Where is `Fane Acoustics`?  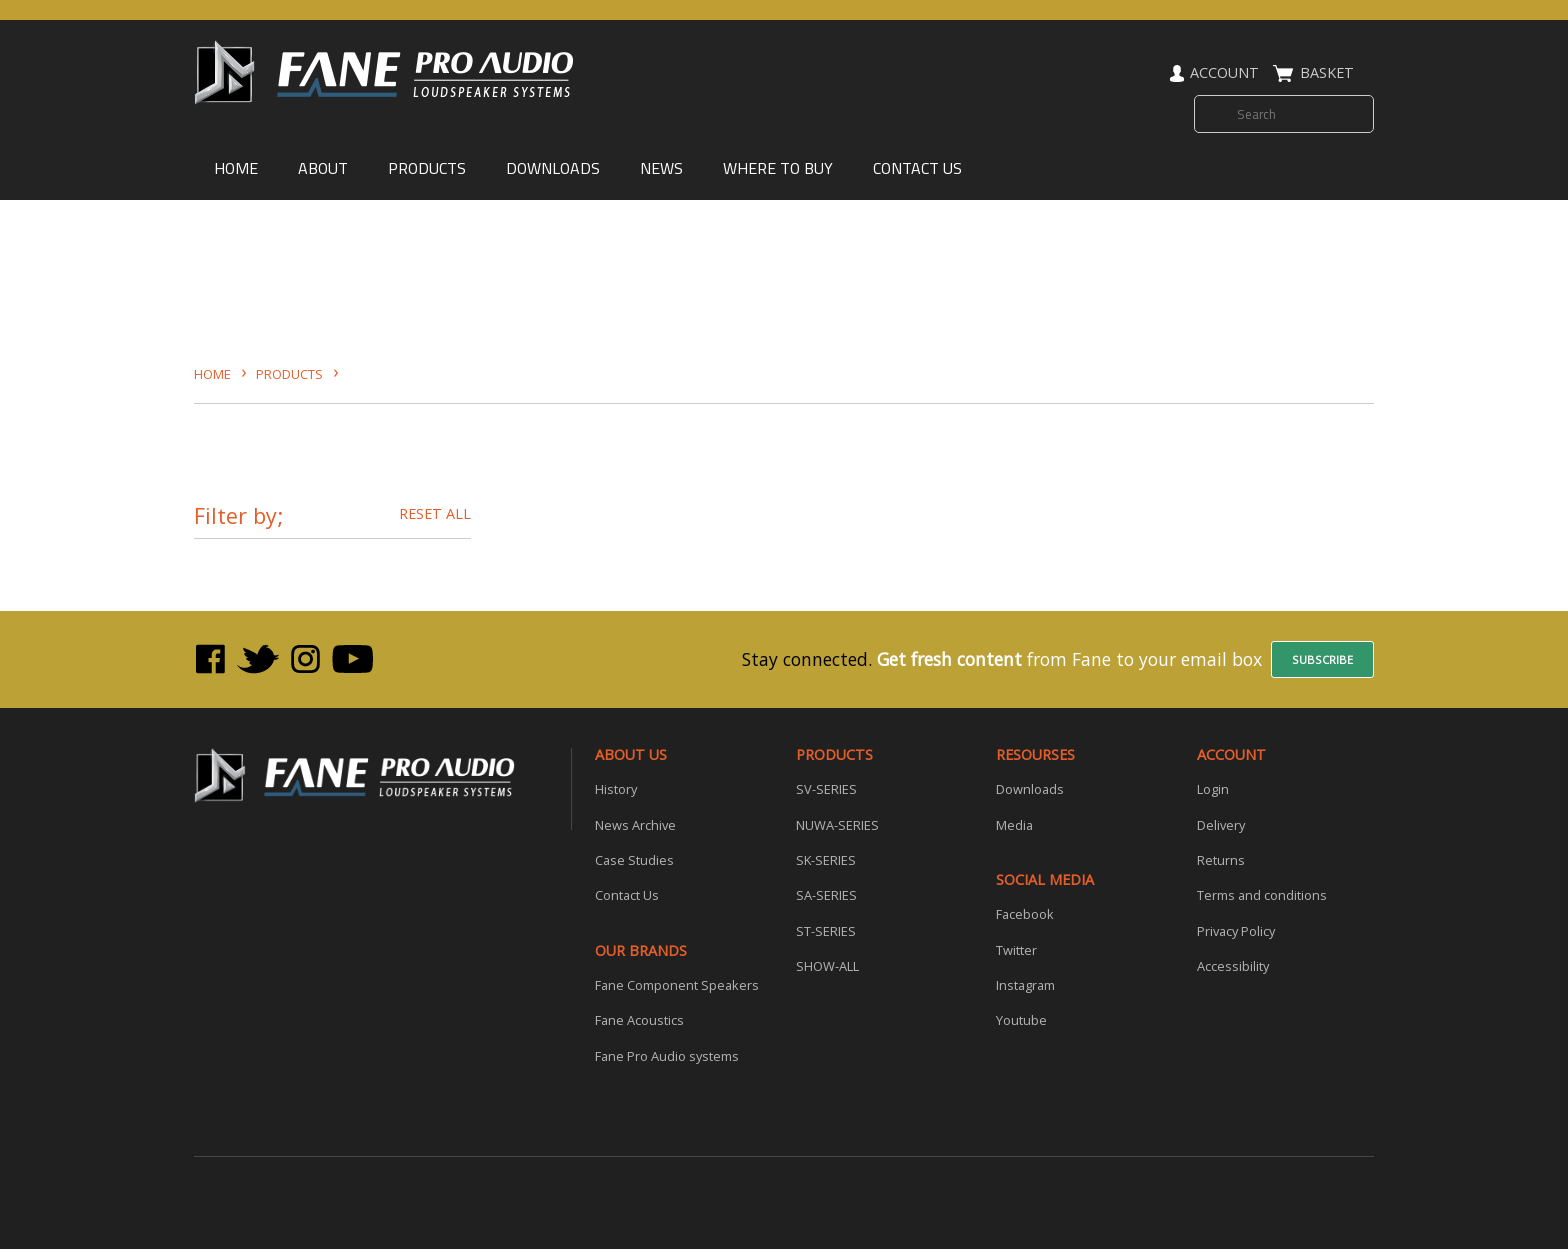
Fane Acoustics is located at coordinates (639, 1021).